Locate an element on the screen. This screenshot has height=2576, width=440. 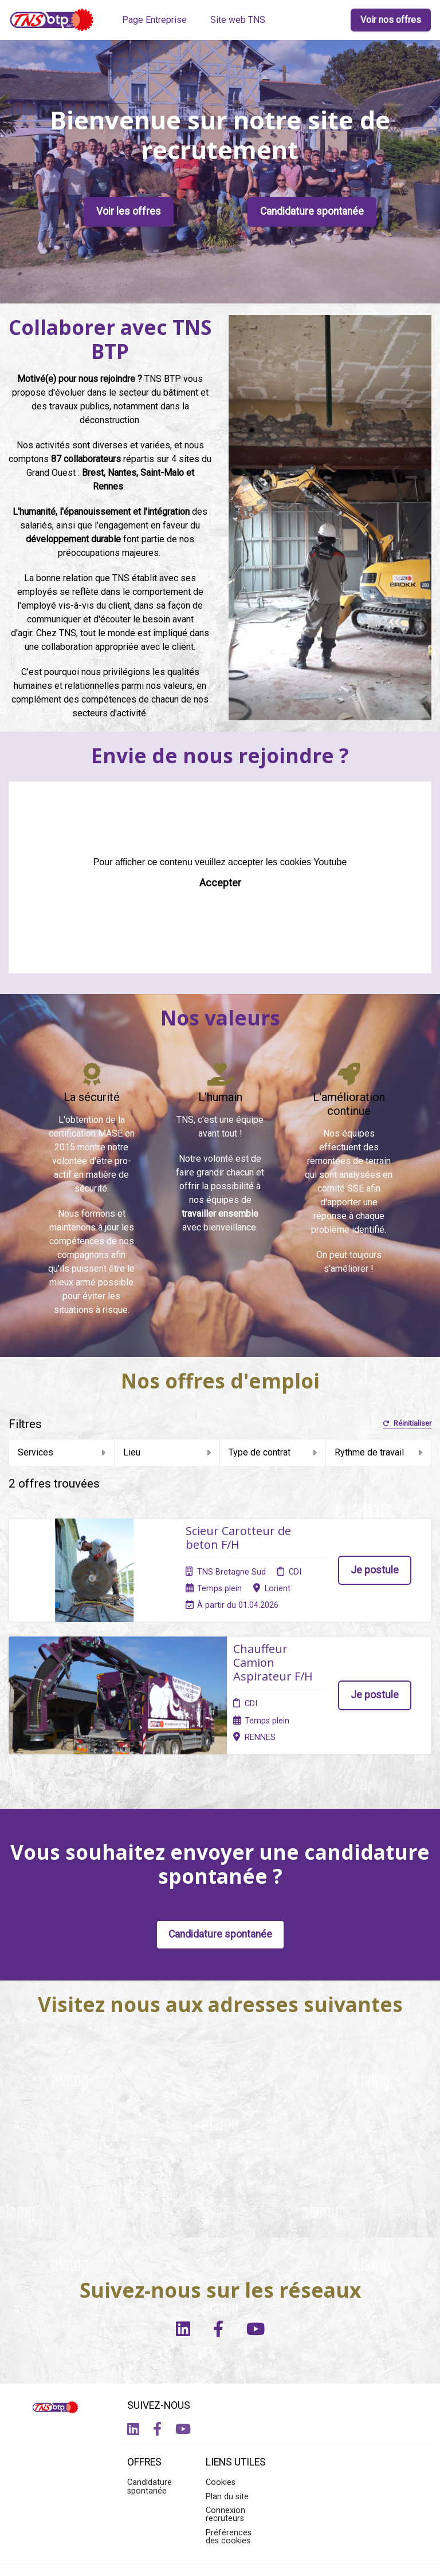
Réinitialiser is located at coordinates (407, 1423).